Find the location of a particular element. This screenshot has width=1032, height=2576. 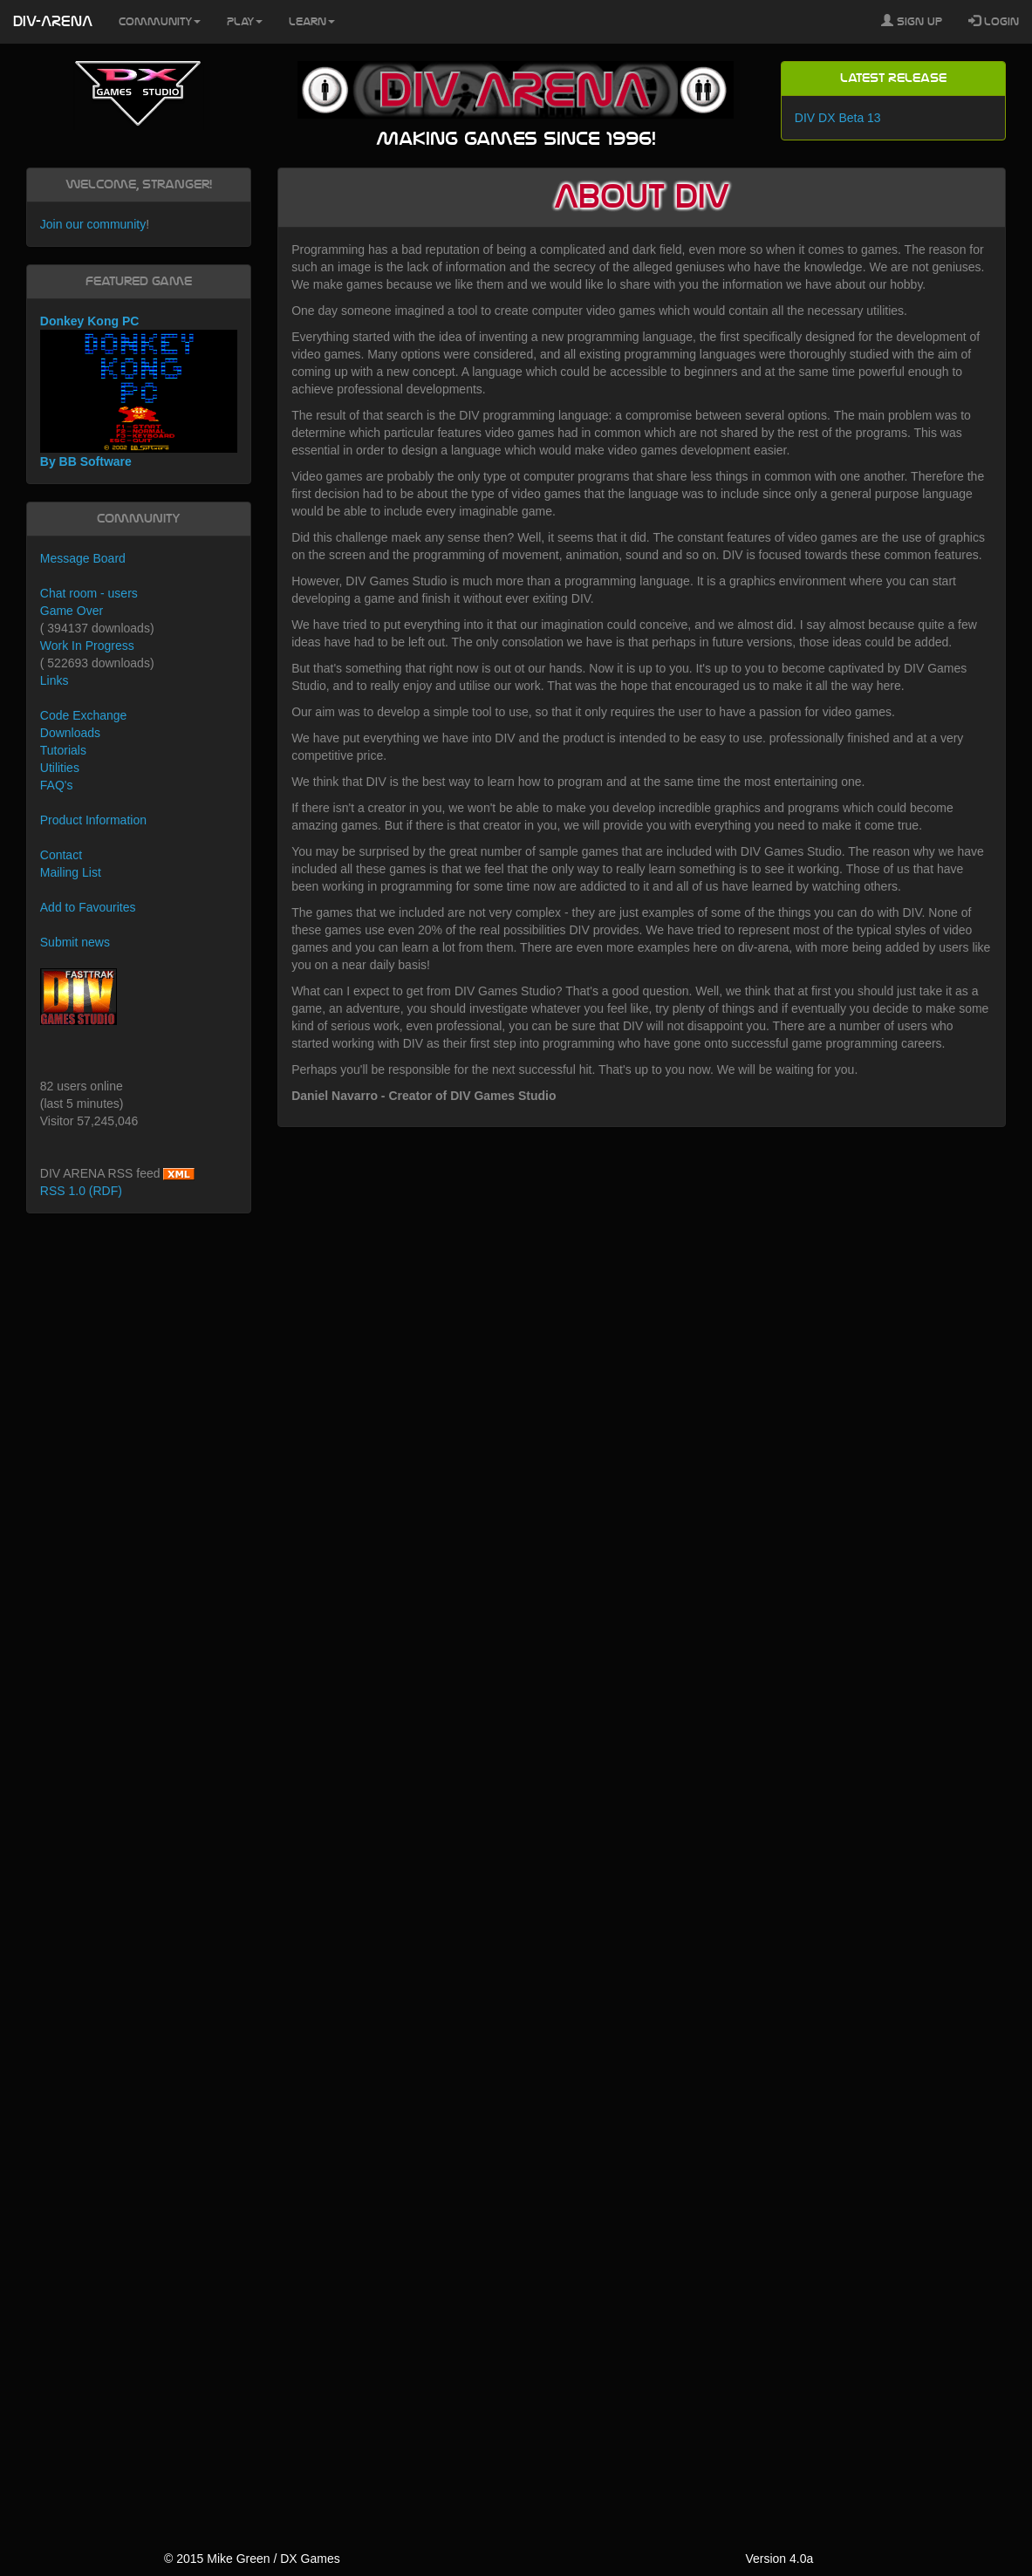

Work In Progress is located at coordinates (87, 646).